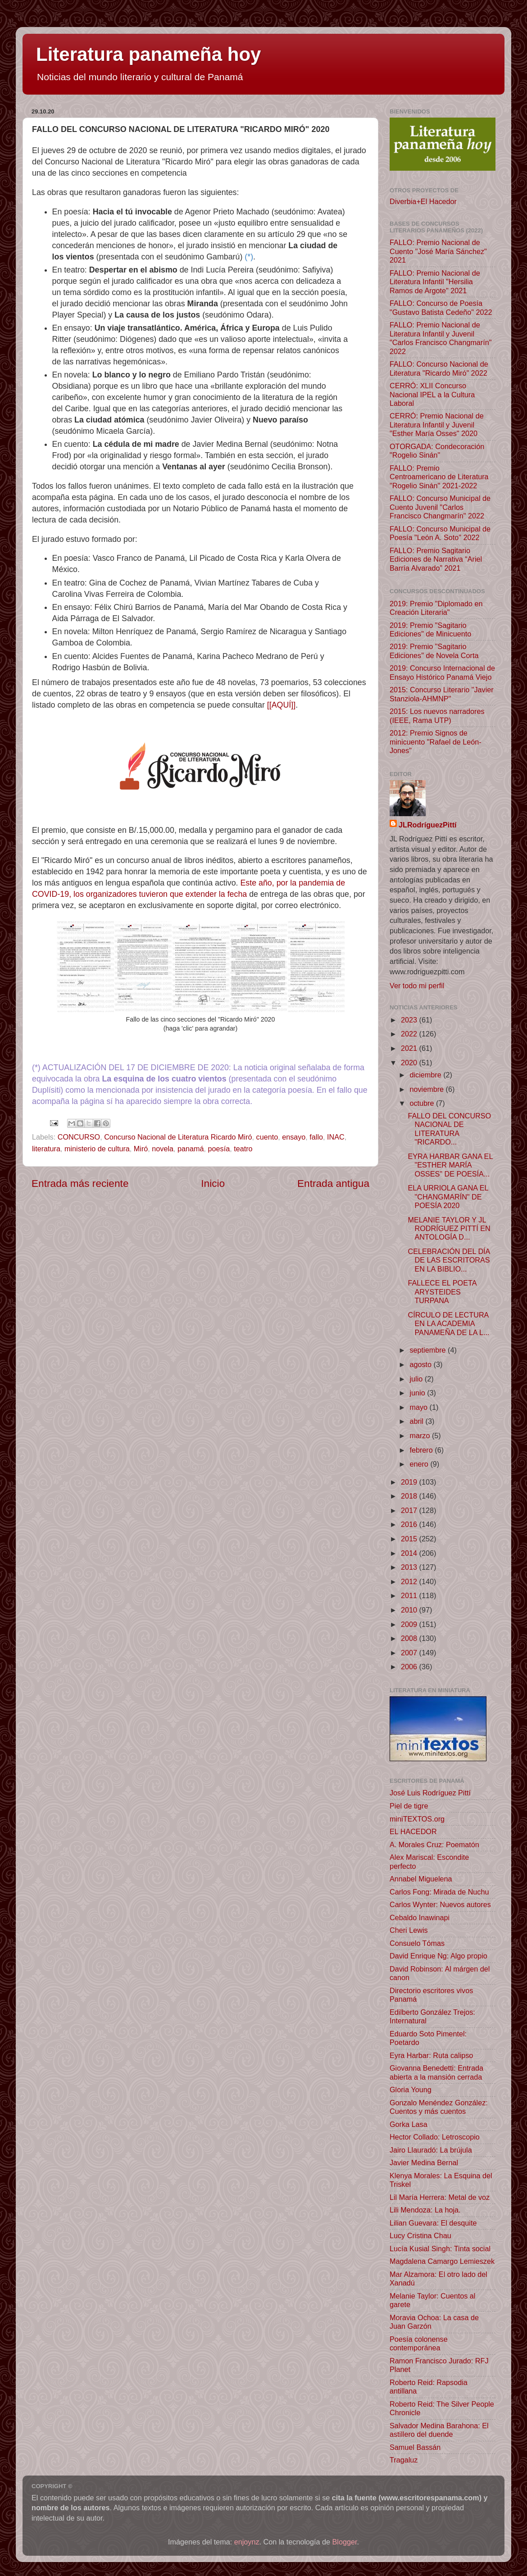  Describe the element at coordinates (434, 650) in the screenshot. I see `2019: Premio "Sagitario Ediciones" de Novela Corta` at that location.